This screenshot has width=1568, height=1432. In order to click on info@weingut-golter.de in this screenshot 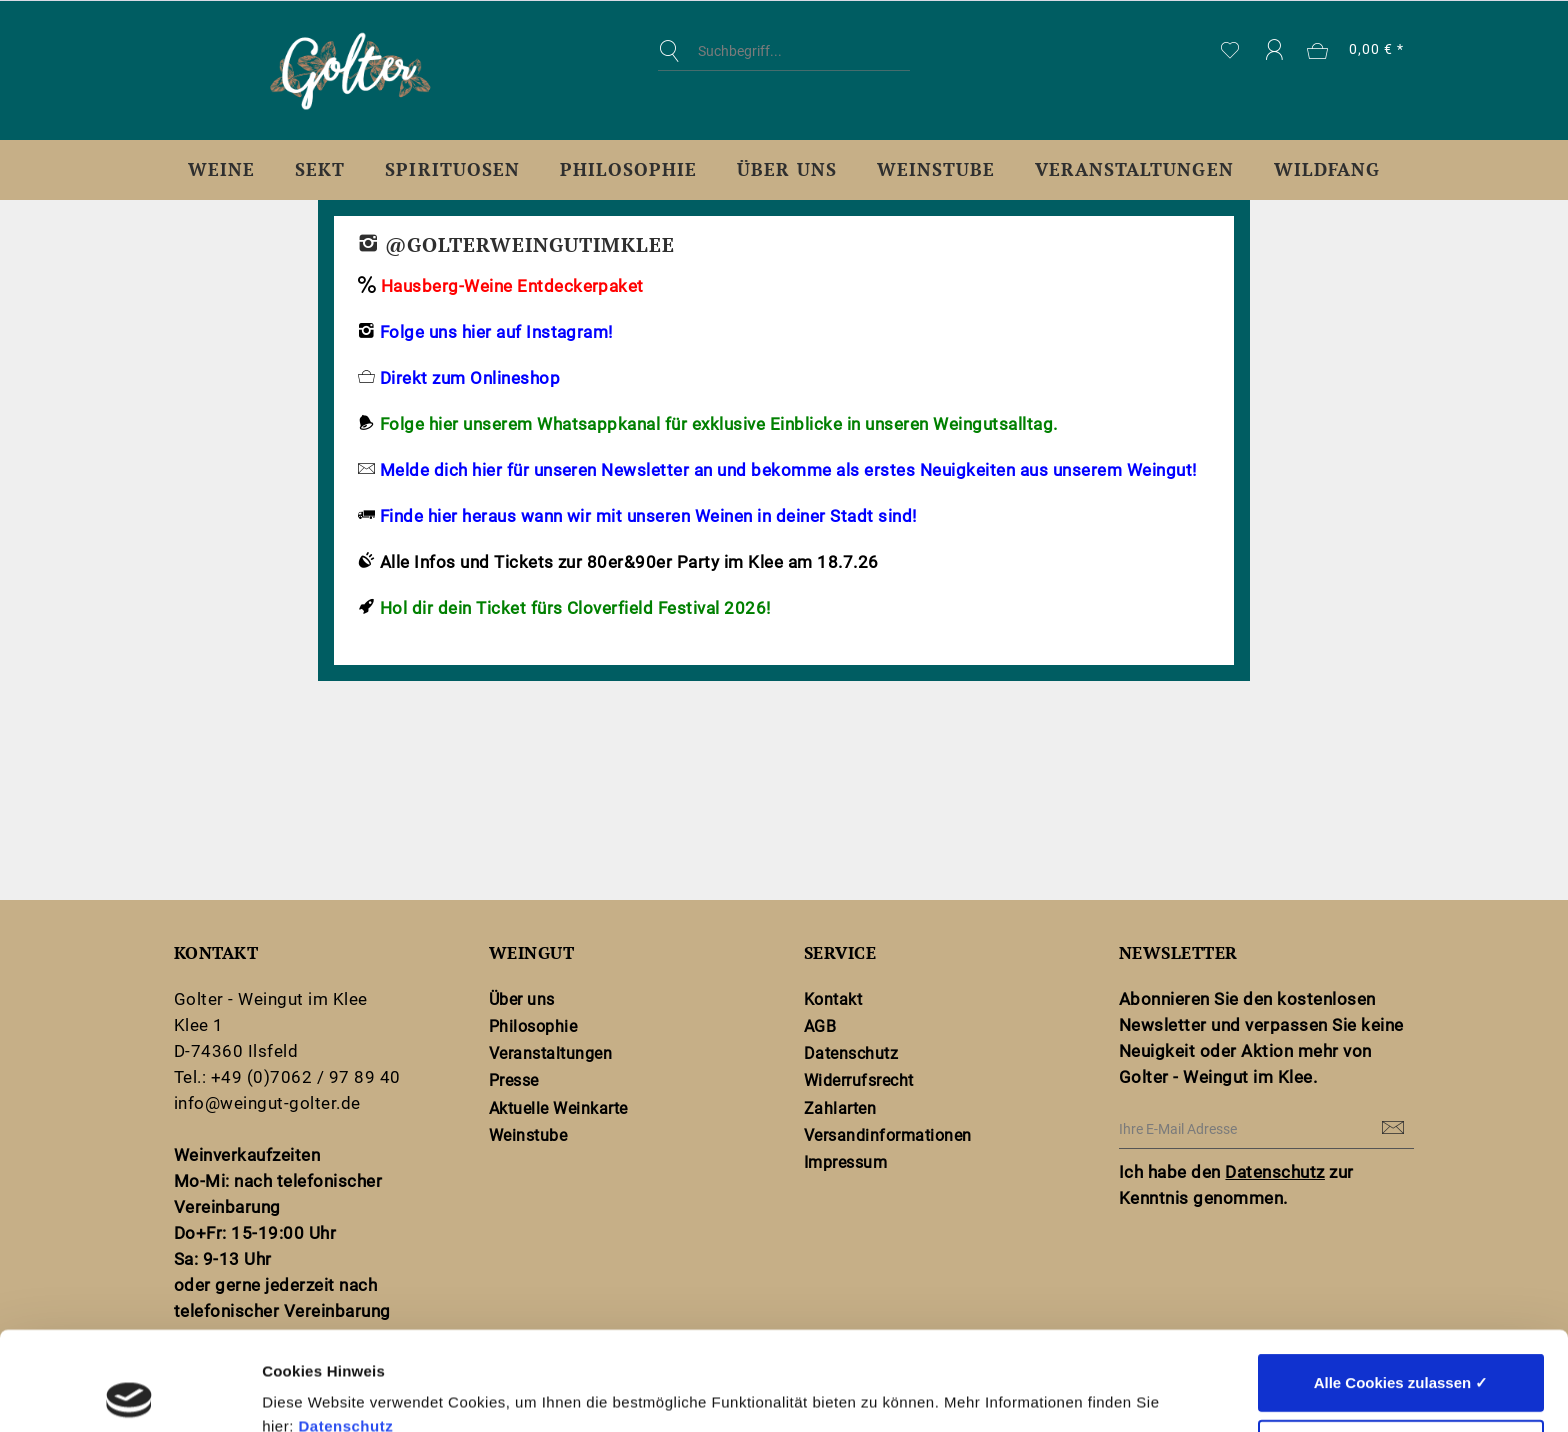, I will do `click(267, 1103)`.